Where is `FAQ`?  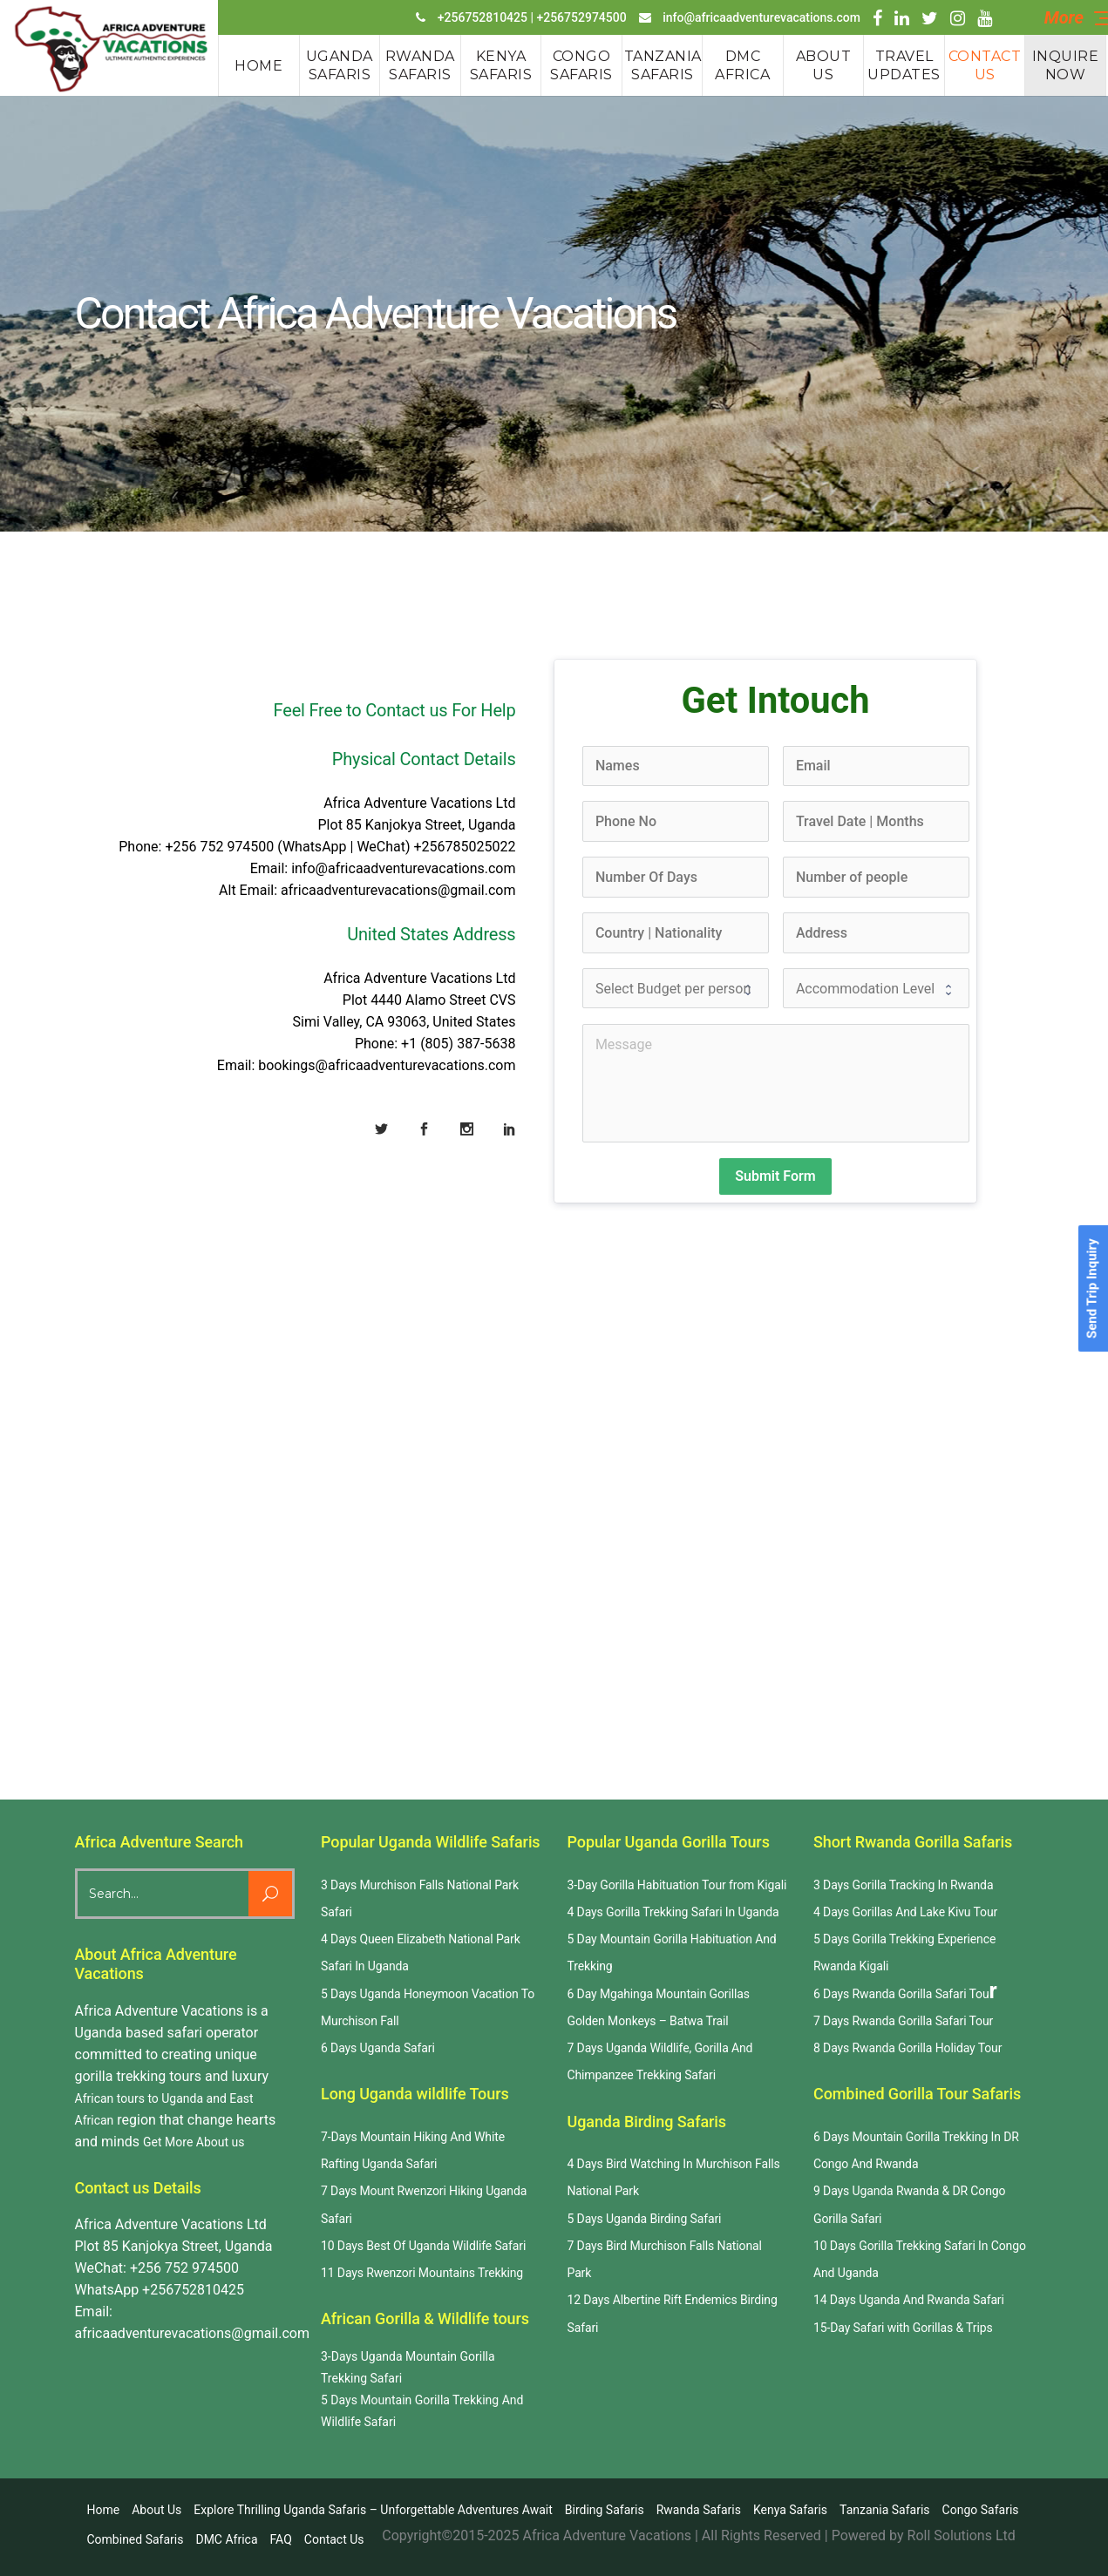 FAQ is located at coordinates (281, 2539).